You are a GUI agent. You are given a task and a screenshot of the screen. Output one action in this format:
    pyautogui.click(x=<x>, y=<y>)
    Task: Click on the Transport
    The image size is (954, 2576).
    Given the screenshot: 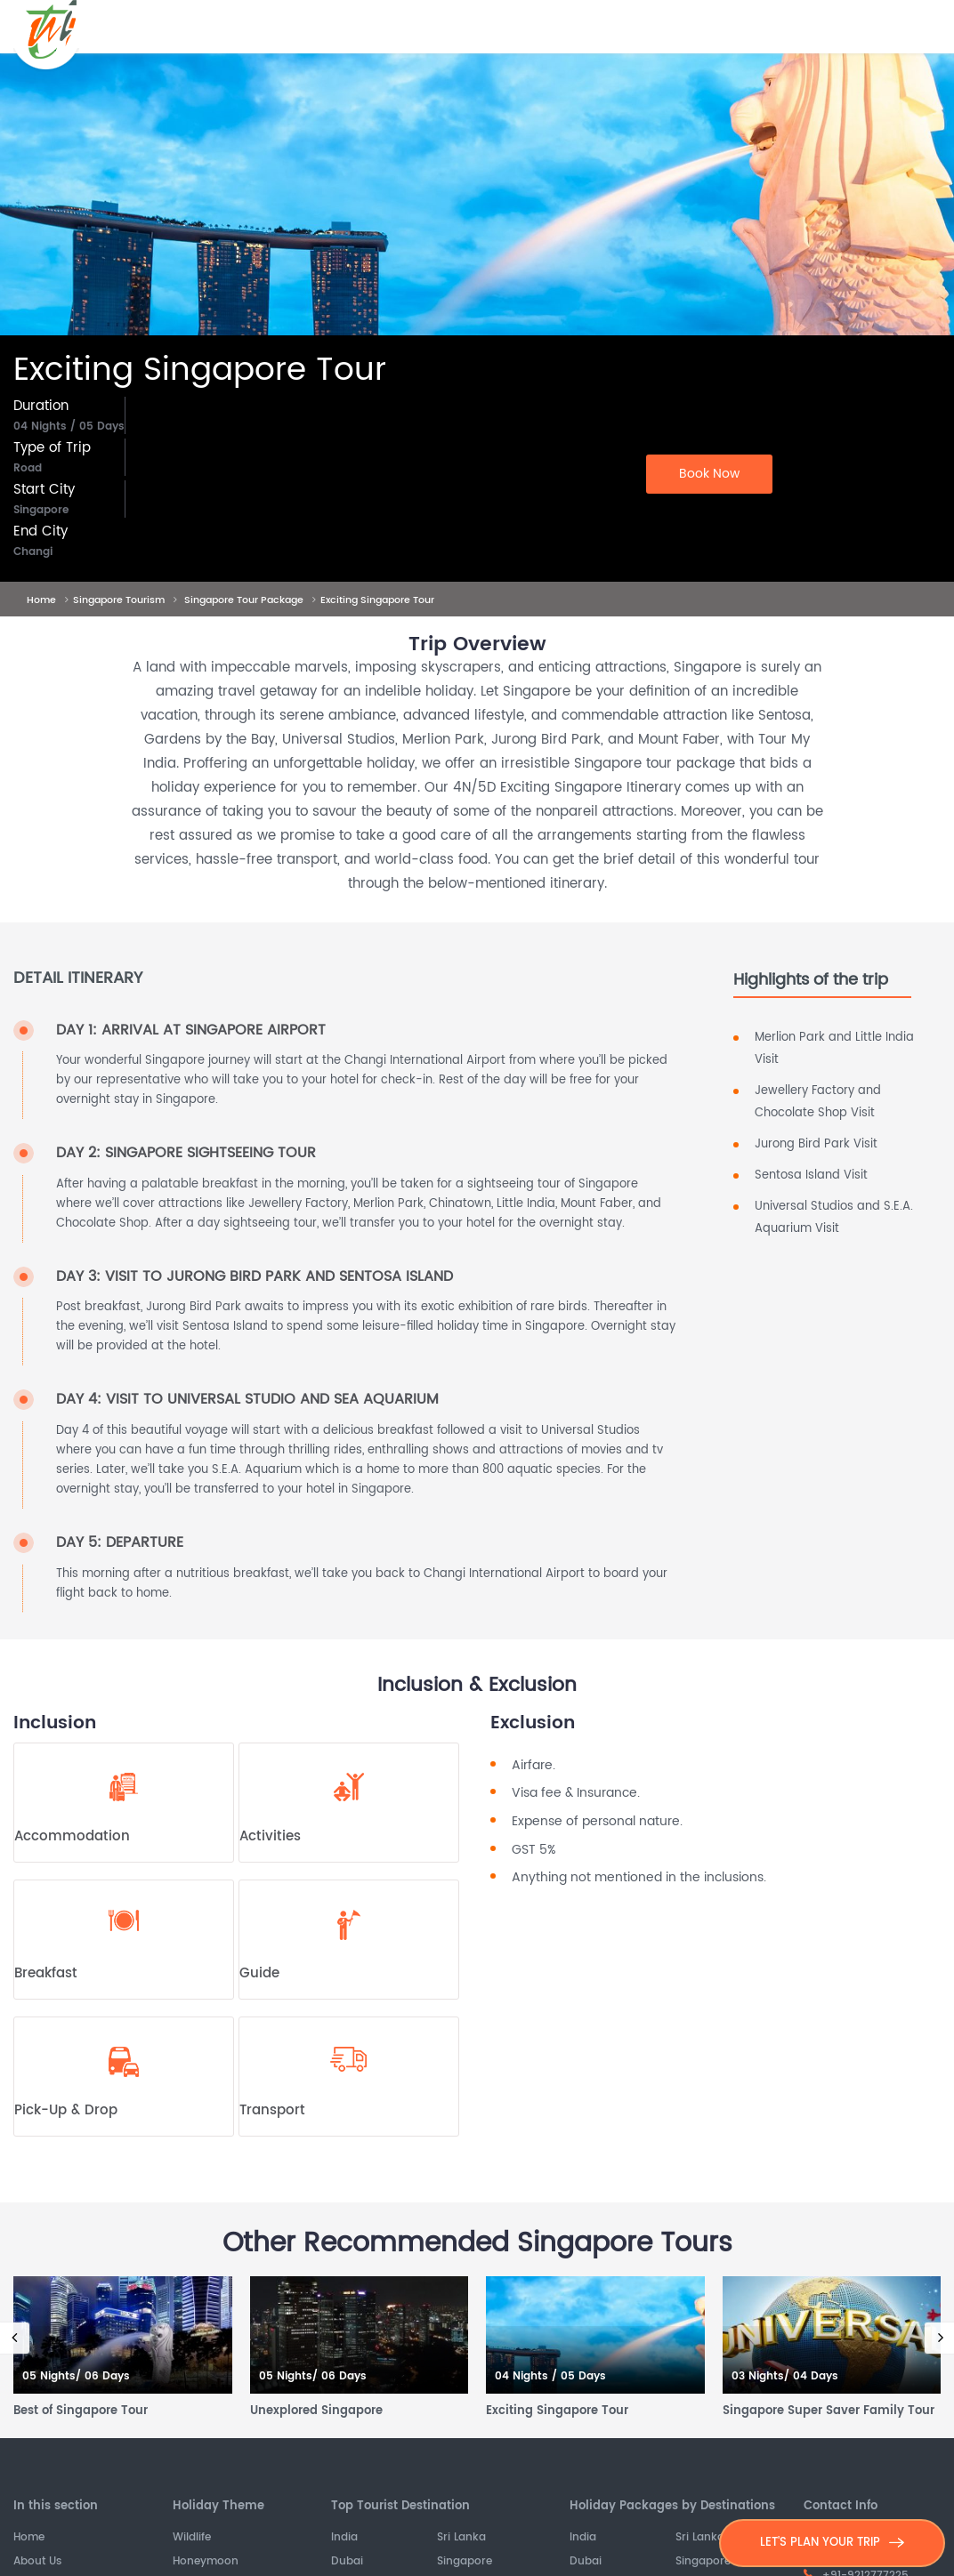 What is the action you would take?
    pyautogui.click(x=272, y=2111)
    